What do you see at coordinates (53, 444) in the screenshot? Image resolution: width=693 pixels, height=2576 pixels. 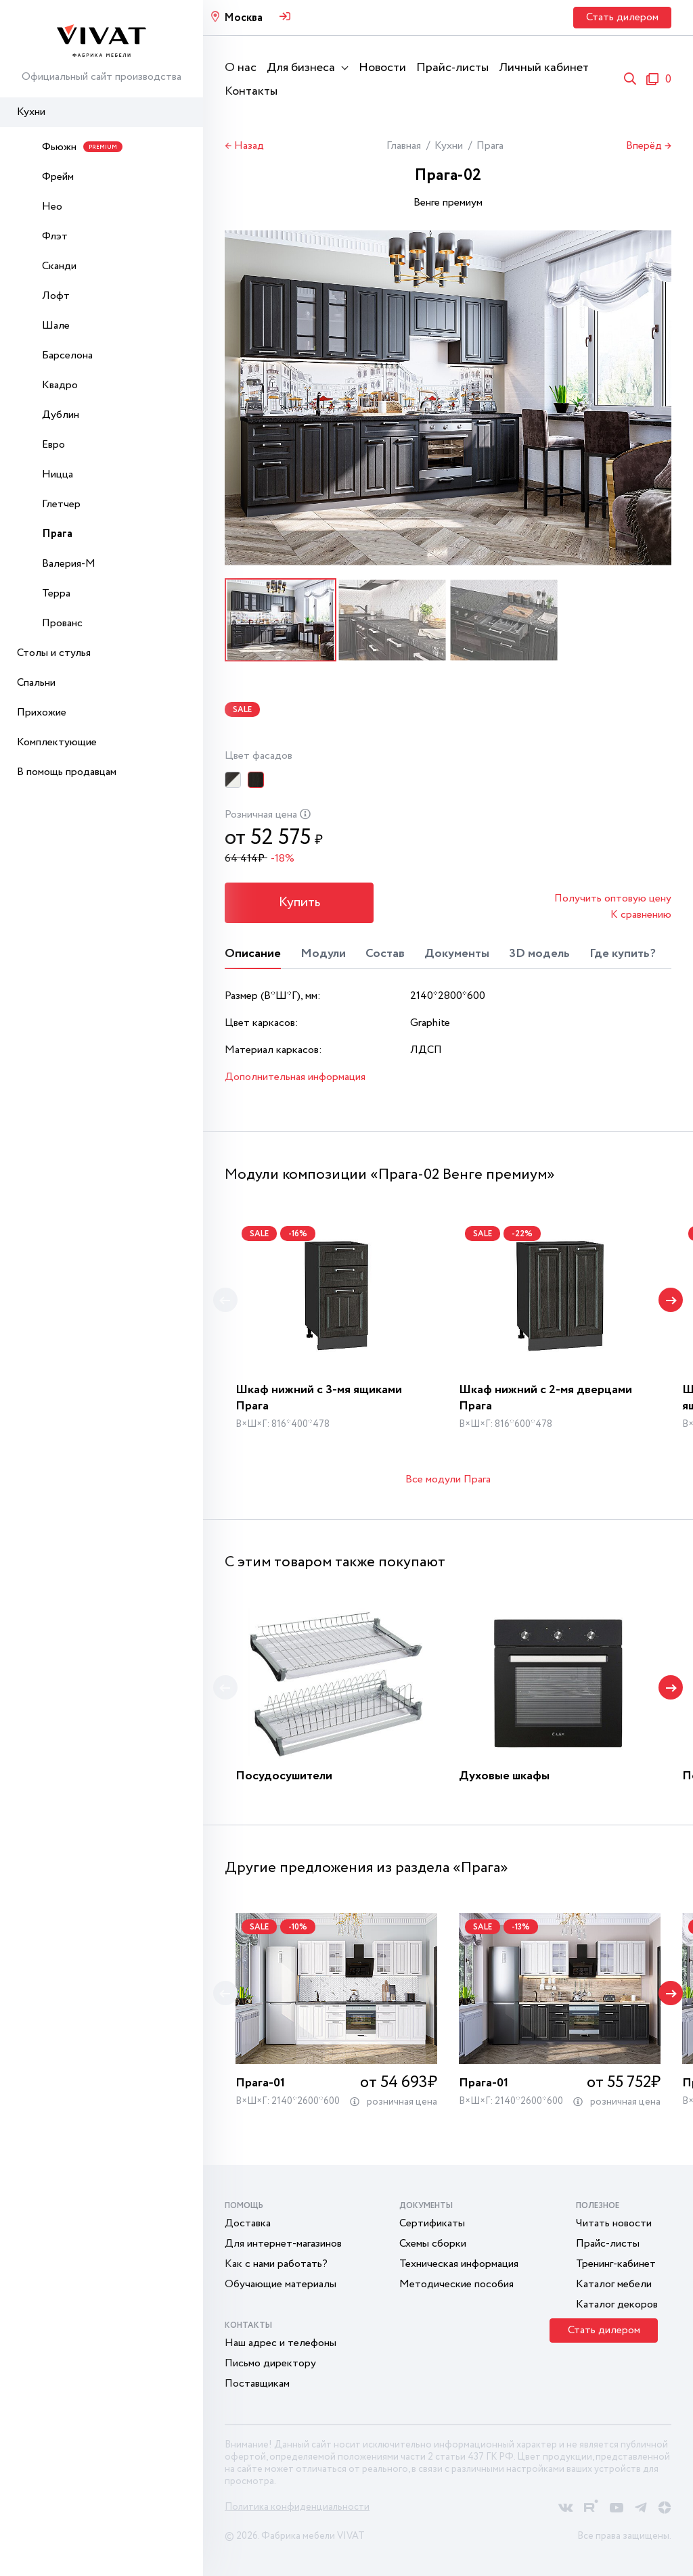 I see `Евро` at bounding box center [53, 444].